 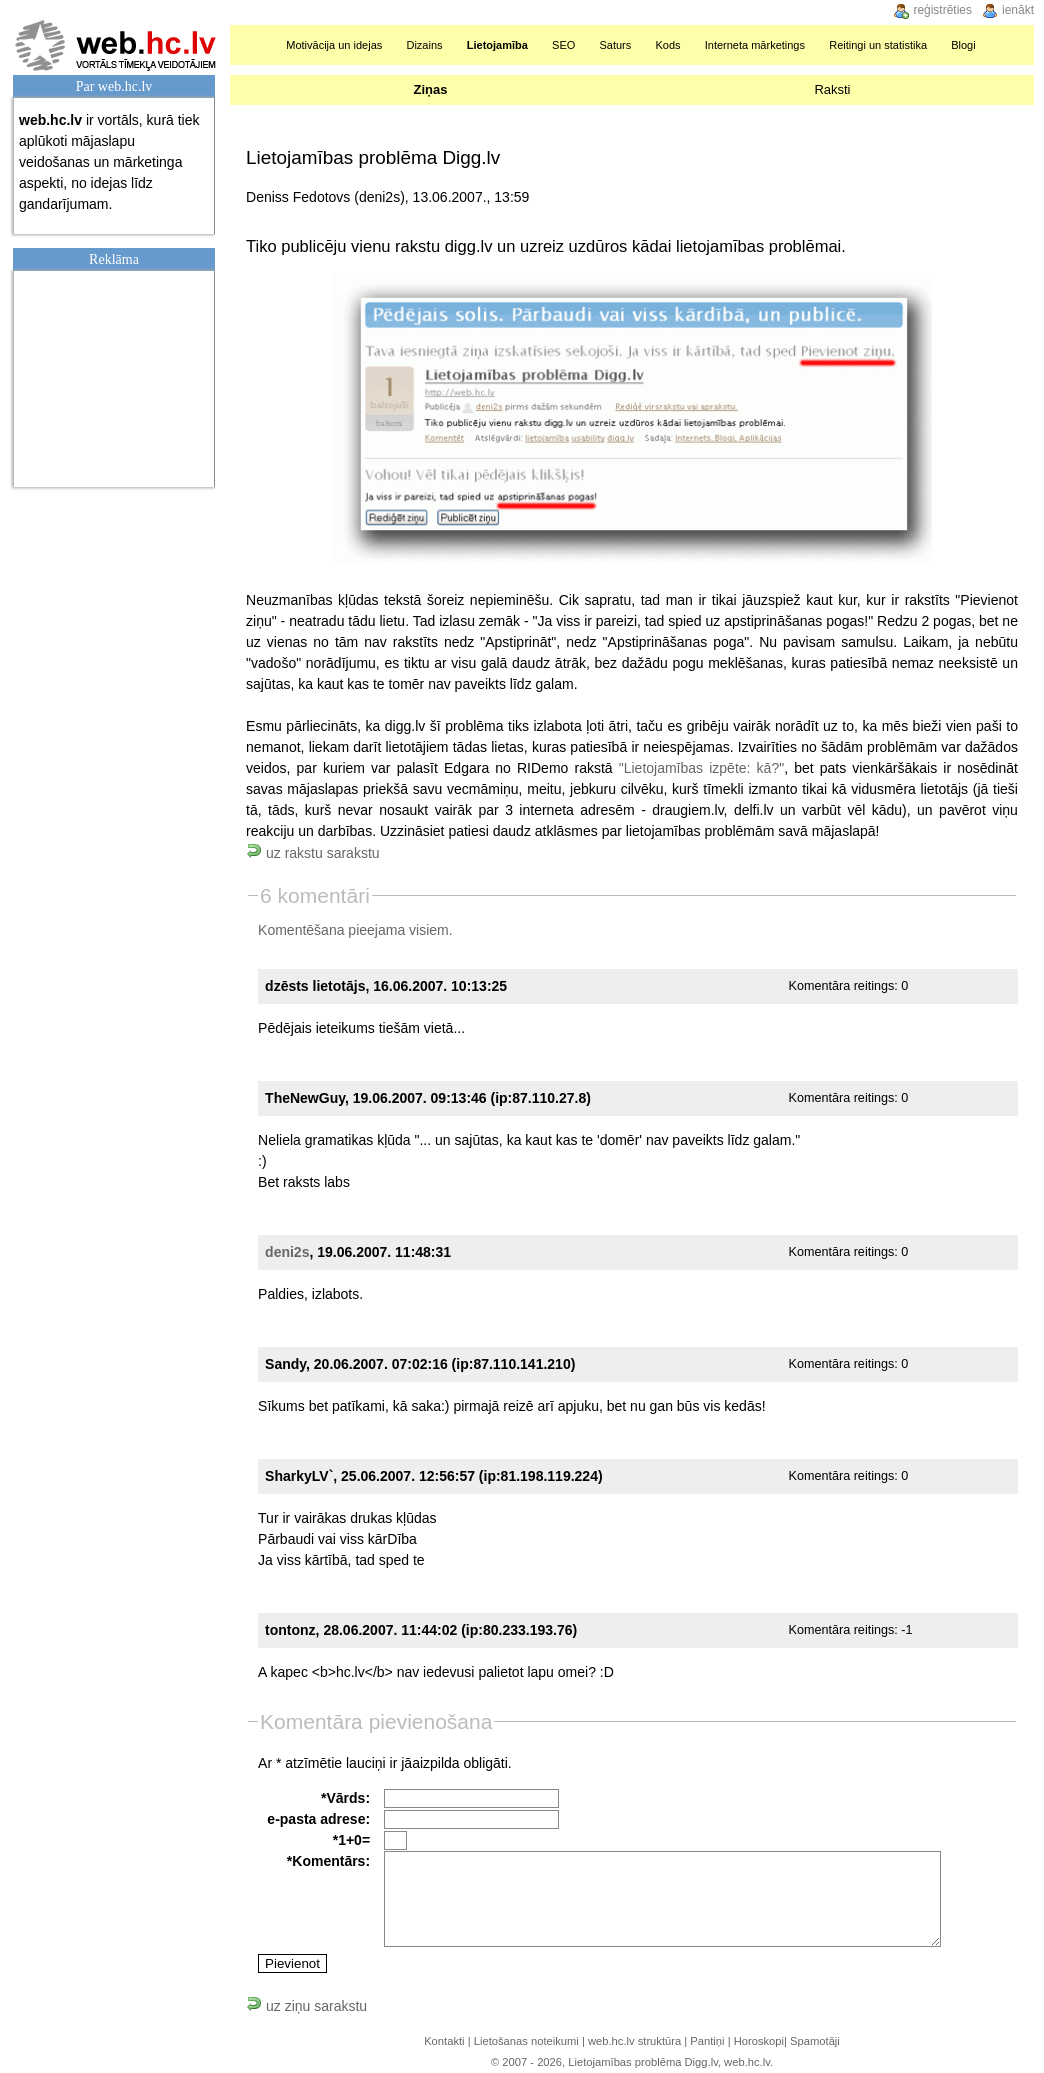 What do you see at coordinates (667, 45) in the screenshot?
I see `Kods` at bounding box center [667, 45].